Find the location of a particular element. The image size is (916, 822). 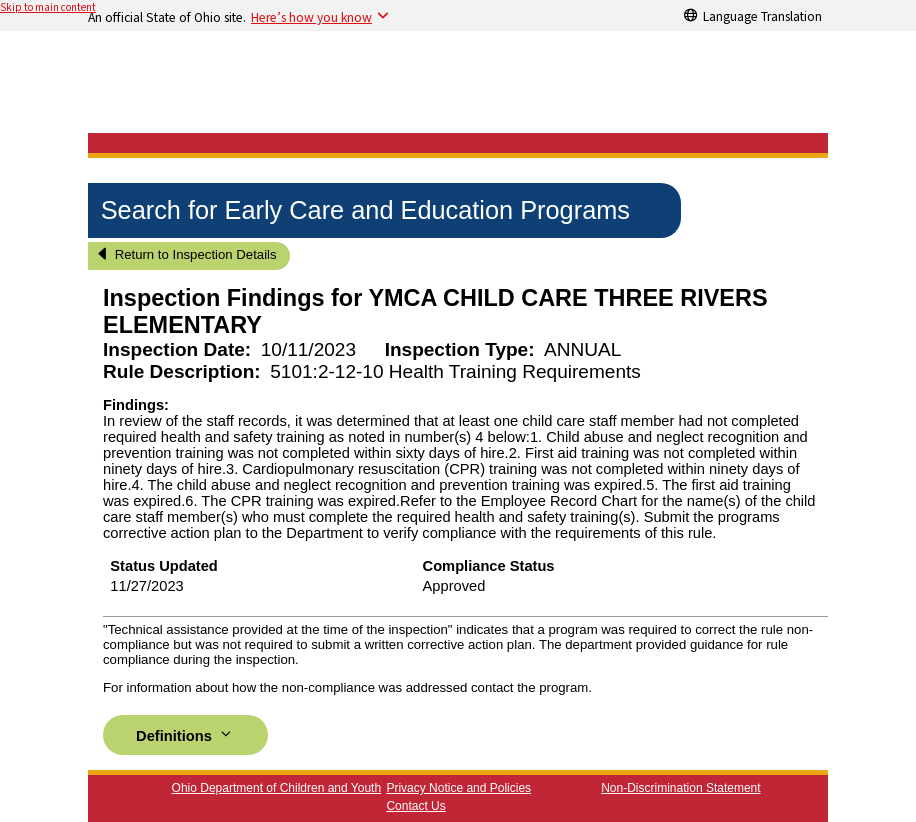

Here’s how you know [button] is located at coordinates (311, 17).